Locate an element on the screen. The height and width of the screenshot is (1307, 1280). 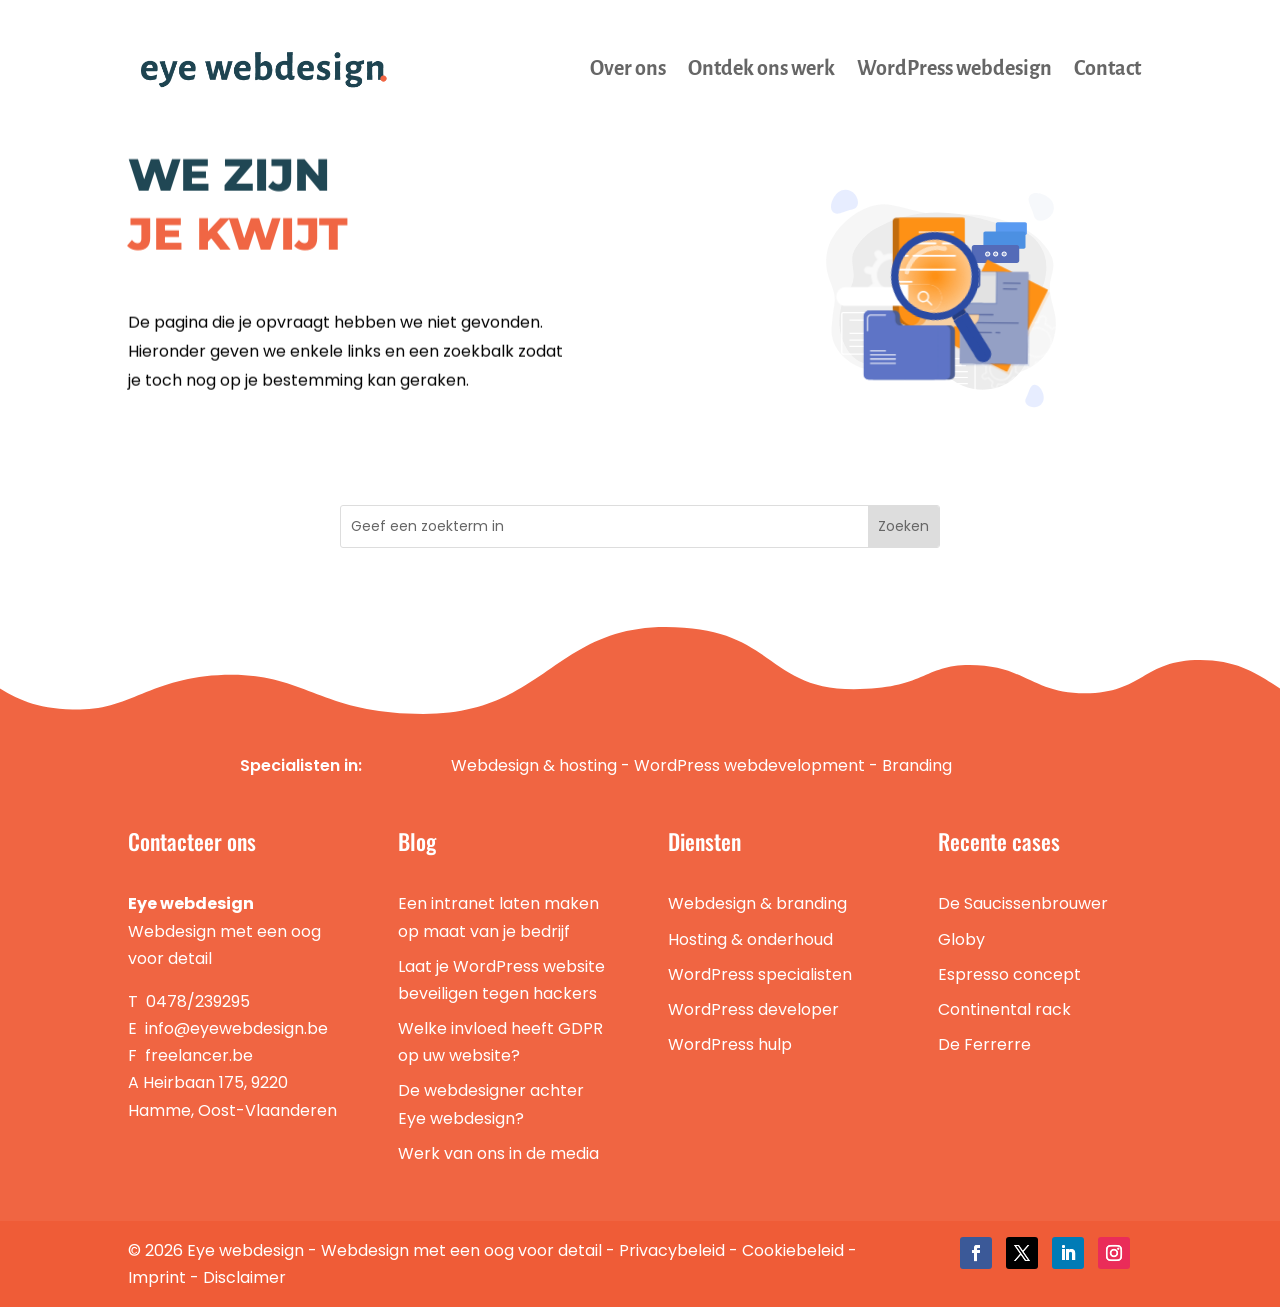
WordPress hulp is located at coordinates (730, 1044).